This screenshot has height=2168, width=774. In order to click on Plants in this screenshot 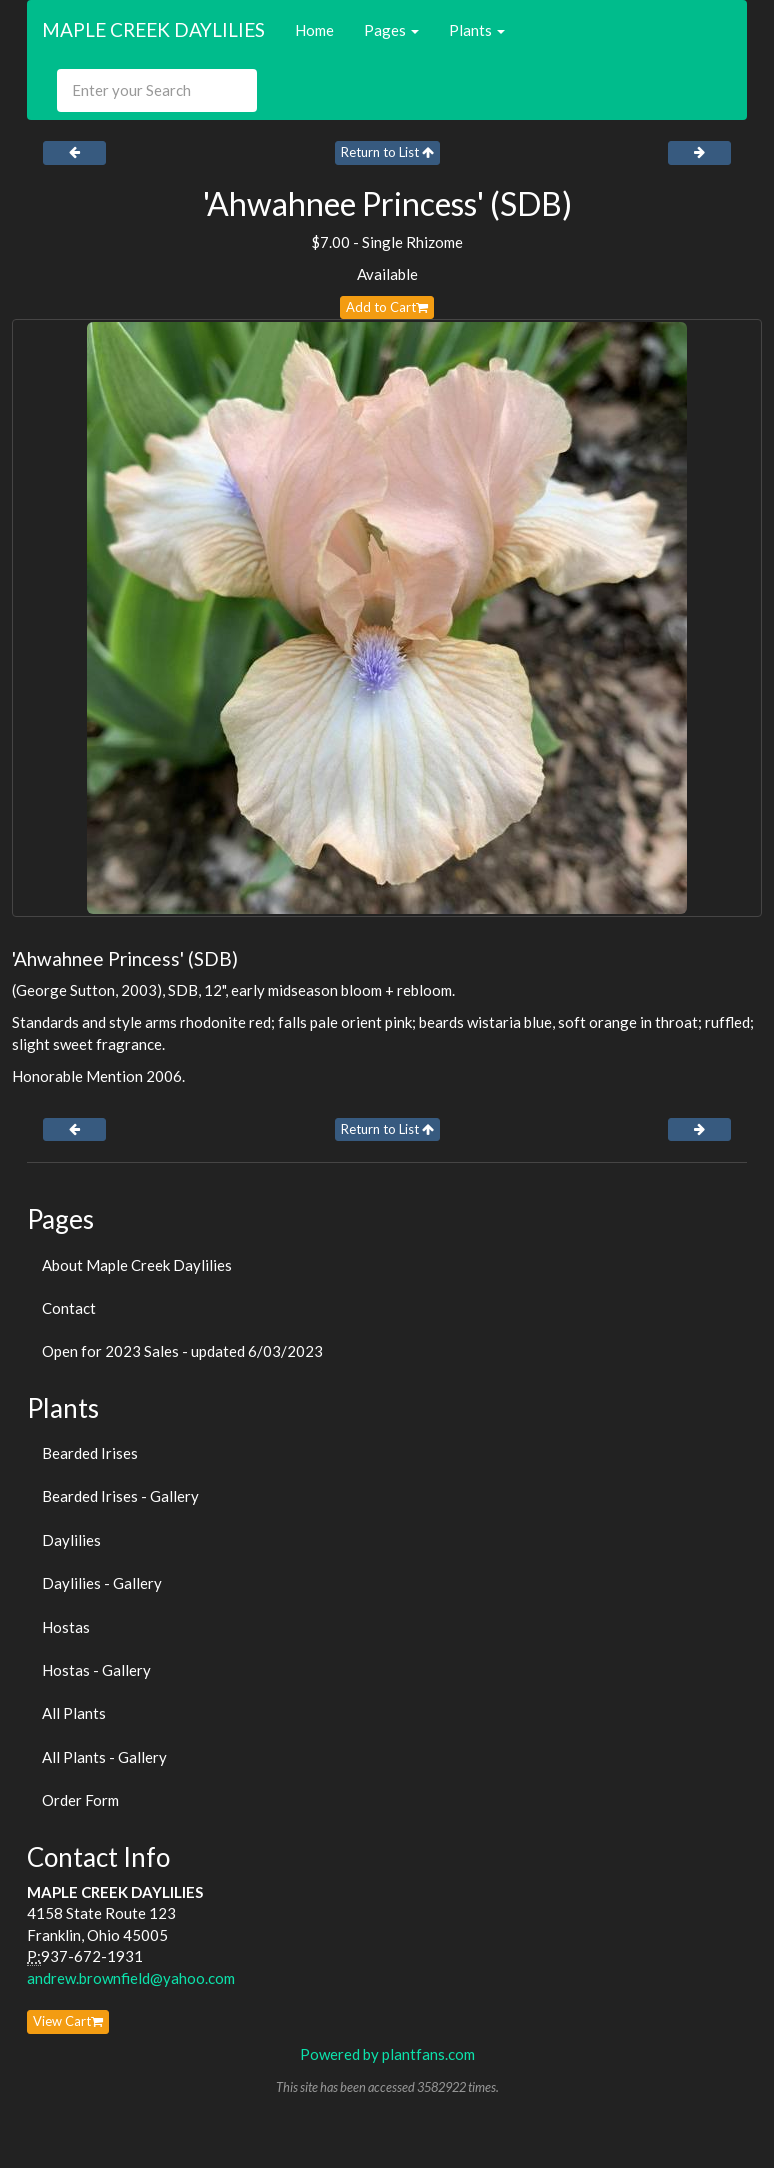, I will do `click(477, 30)`.